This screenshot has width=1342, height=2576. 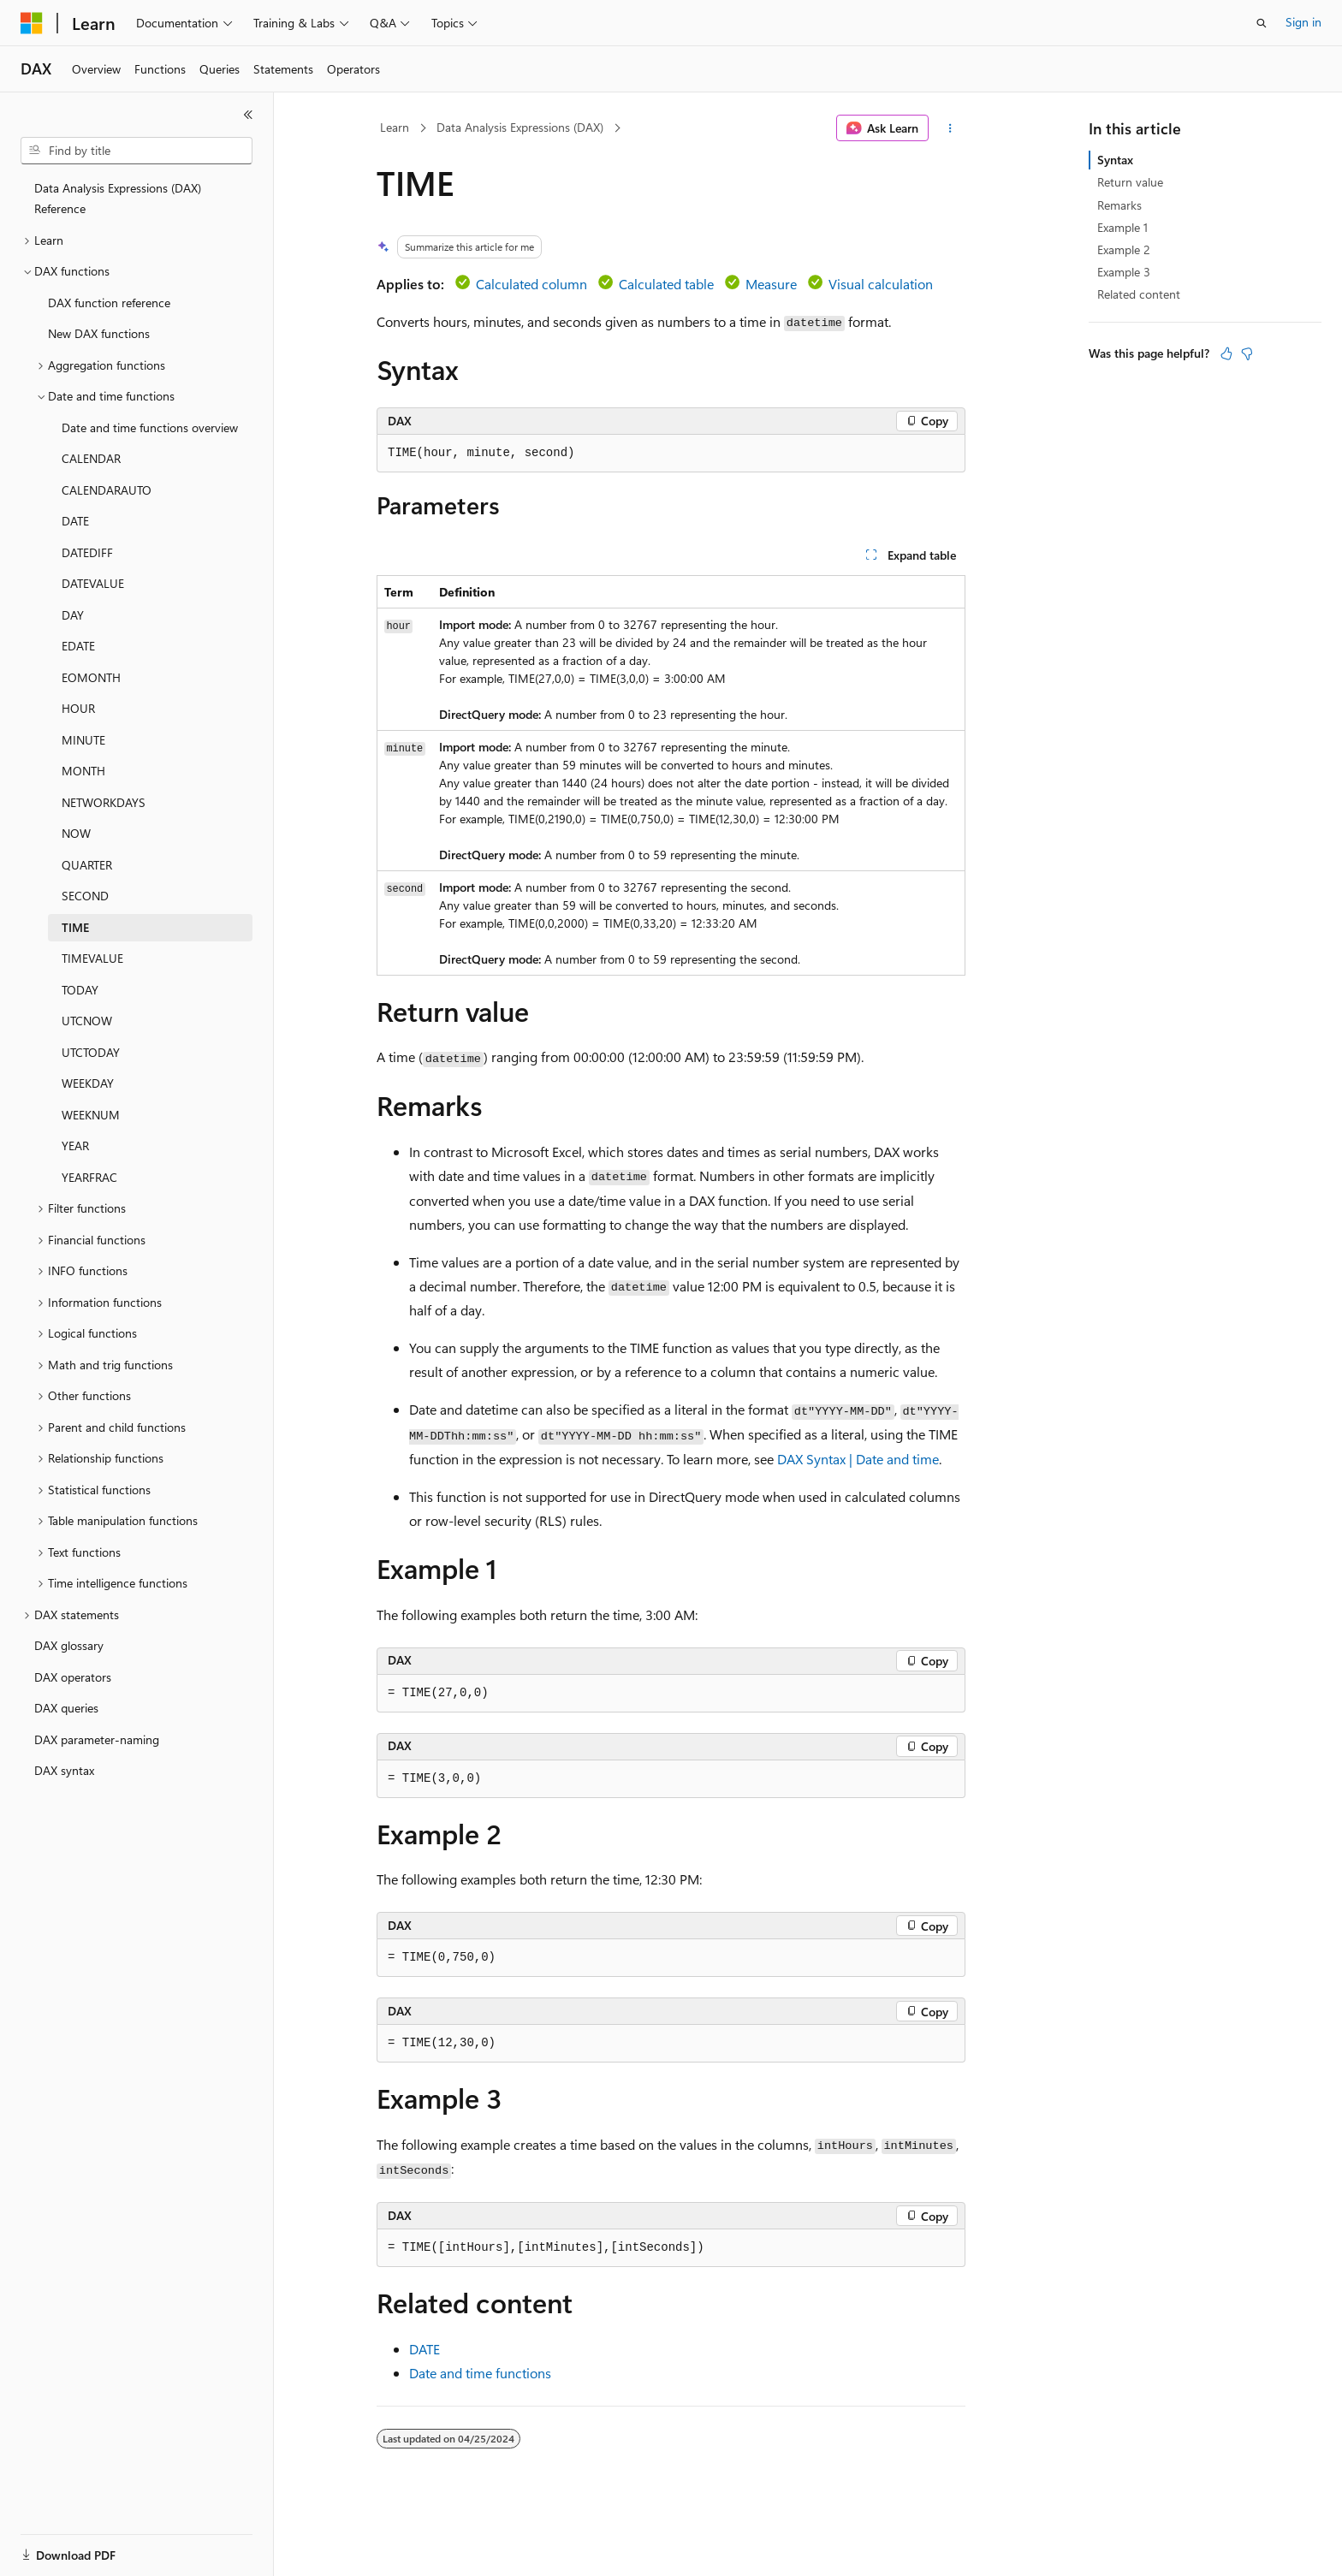 I want to click on WEEKNUM [treeitem], so click(x=91, y=1115).